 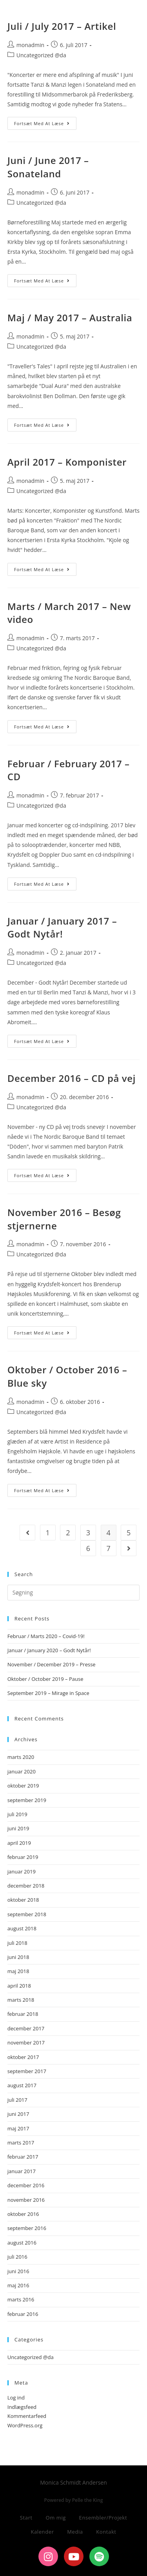 What do you see at coordinates (17, 1814) in the screenshot?
I see `juli 2019` at bounding box center [17, 1814].